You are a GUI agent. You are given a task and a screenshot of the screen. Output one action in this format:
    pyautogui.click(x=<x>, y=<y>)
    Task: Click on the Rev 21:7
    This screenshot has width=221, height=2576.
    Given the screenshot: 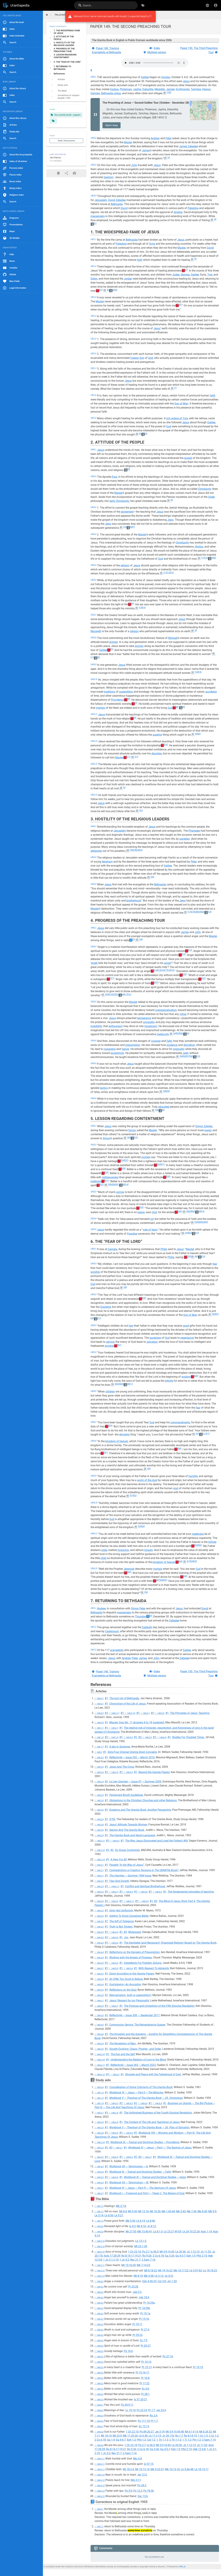 What is the action you would take?
    pyautogui.click(x=135, y=2259)
    